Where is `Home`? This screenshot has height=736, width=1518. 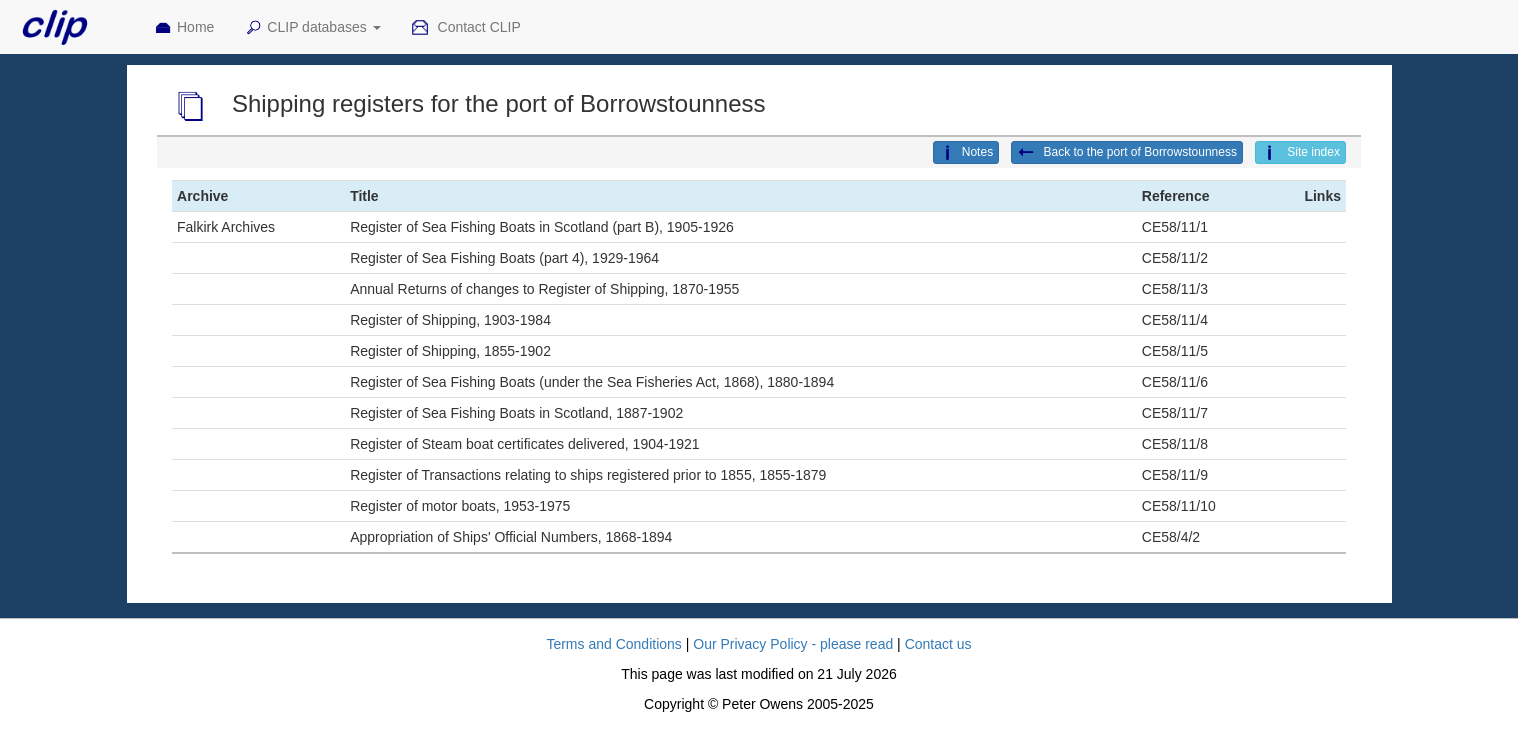 Home is located at coordinates (184, 28).